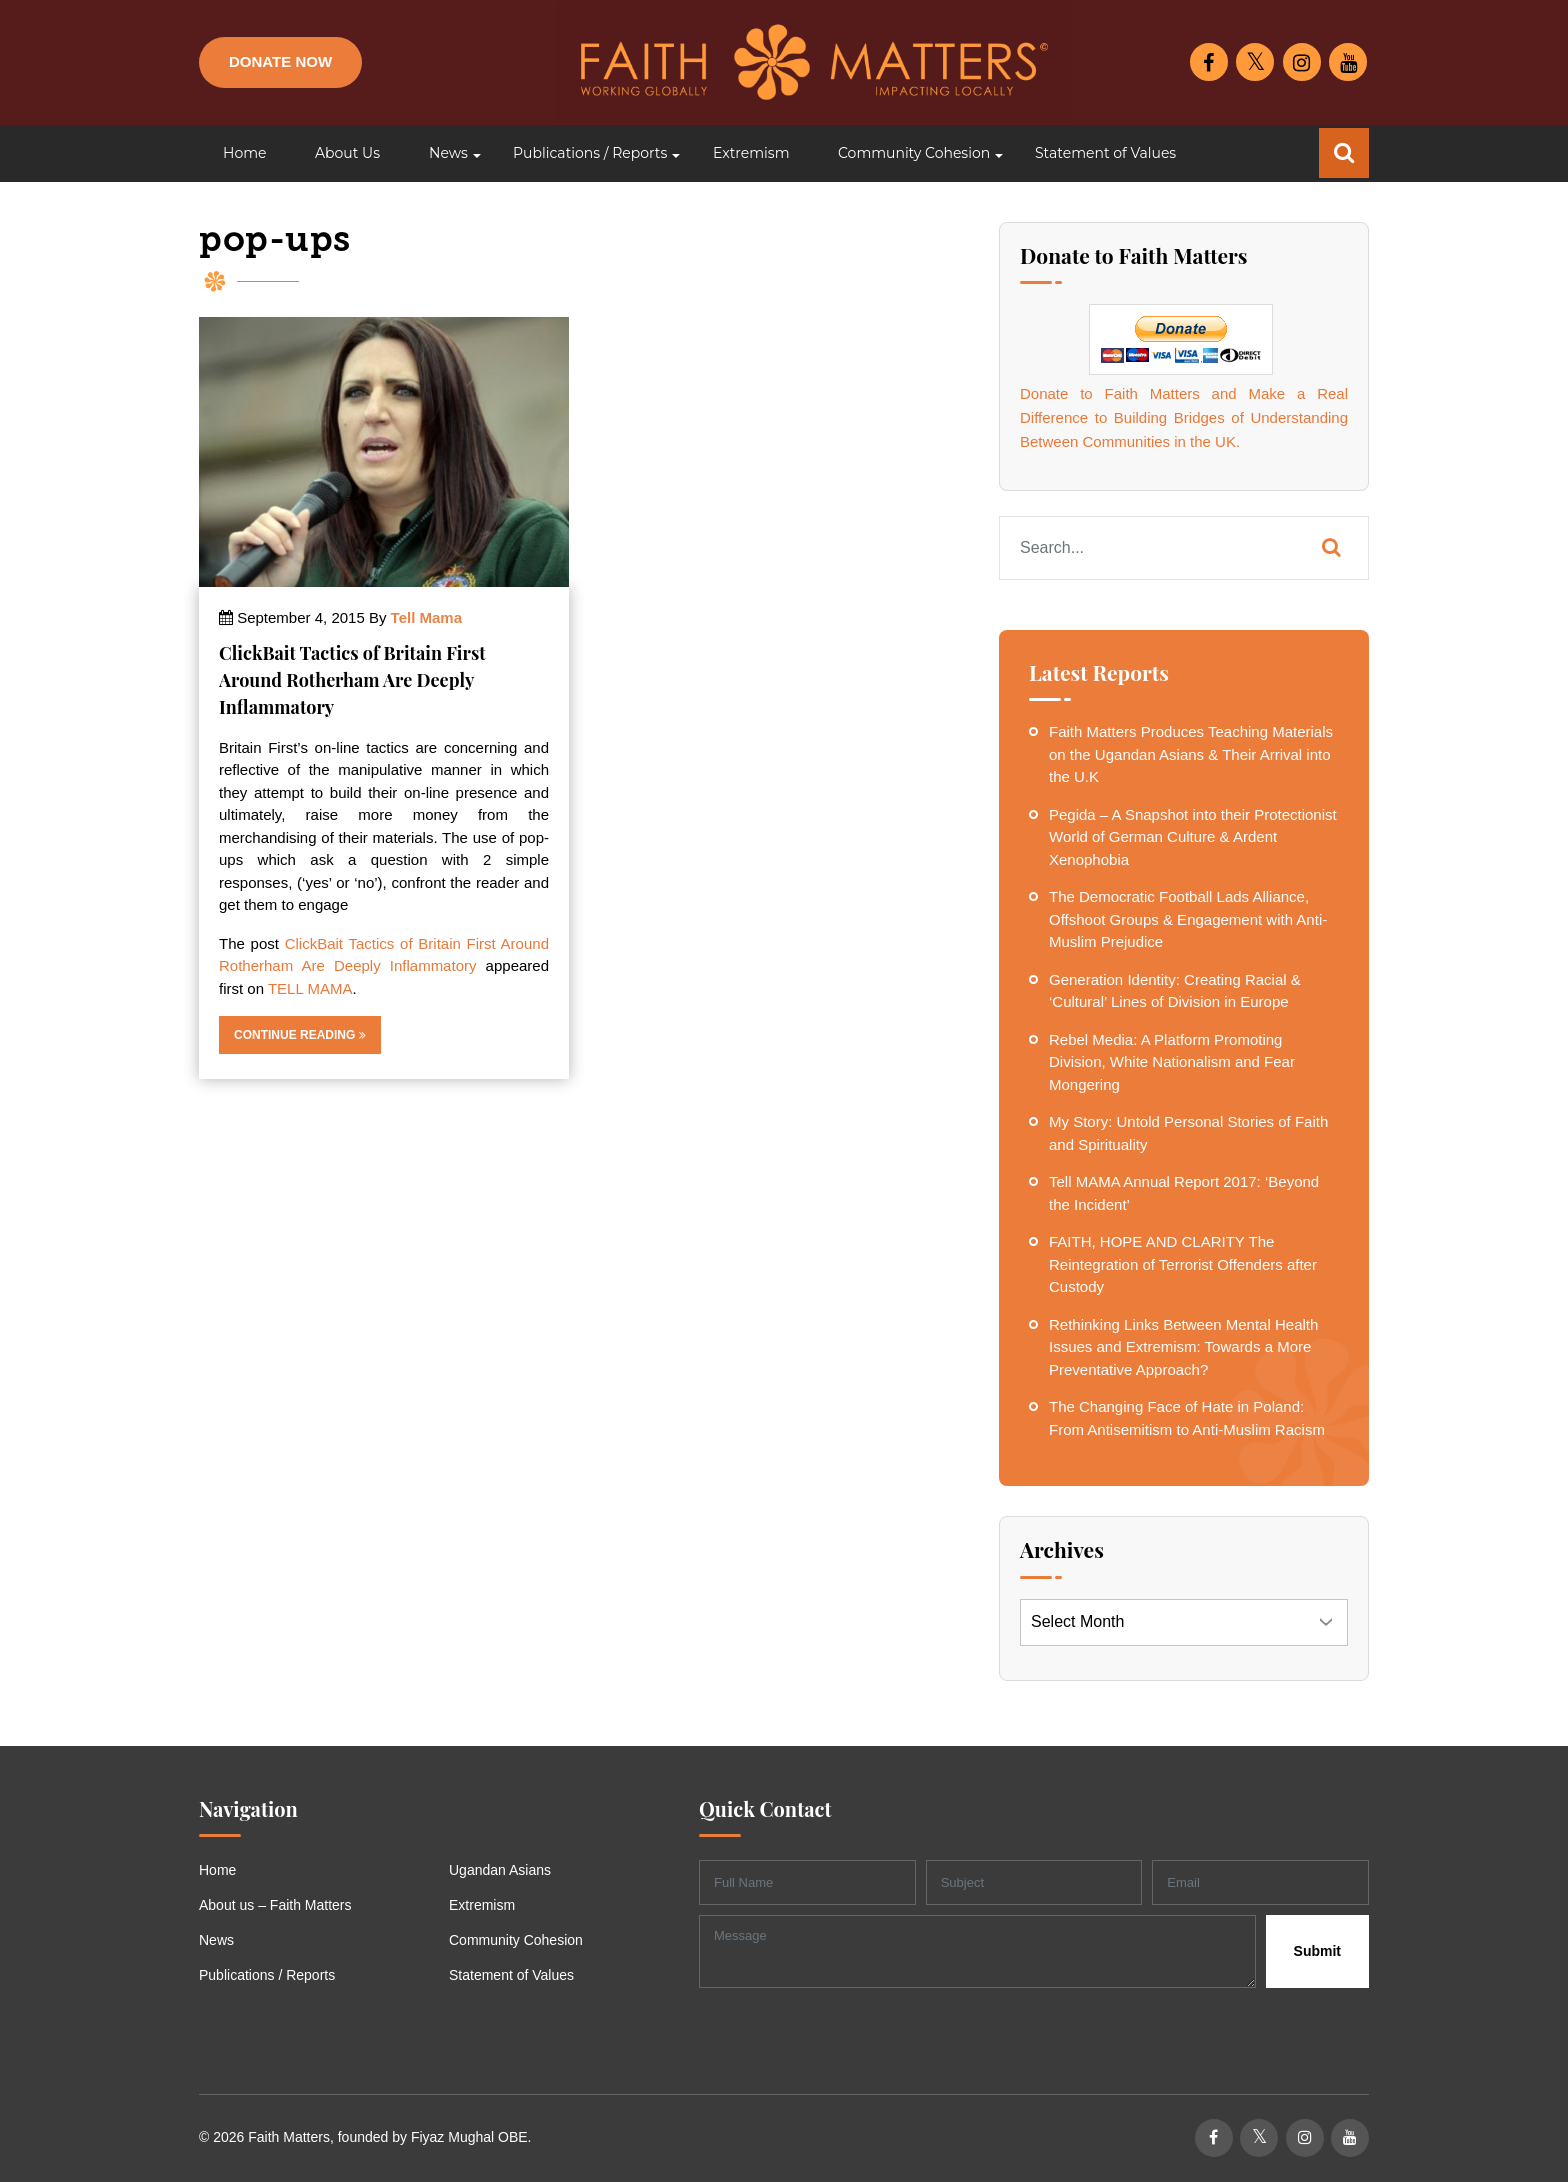 This screenshot has width=1568, height=2182. Describe the element at coordinates (1193, 837) in the screenshot. I see `Pegida – A Snapshot into their Protectionist World of German Culture & Ardent Xenophobia` at that location.